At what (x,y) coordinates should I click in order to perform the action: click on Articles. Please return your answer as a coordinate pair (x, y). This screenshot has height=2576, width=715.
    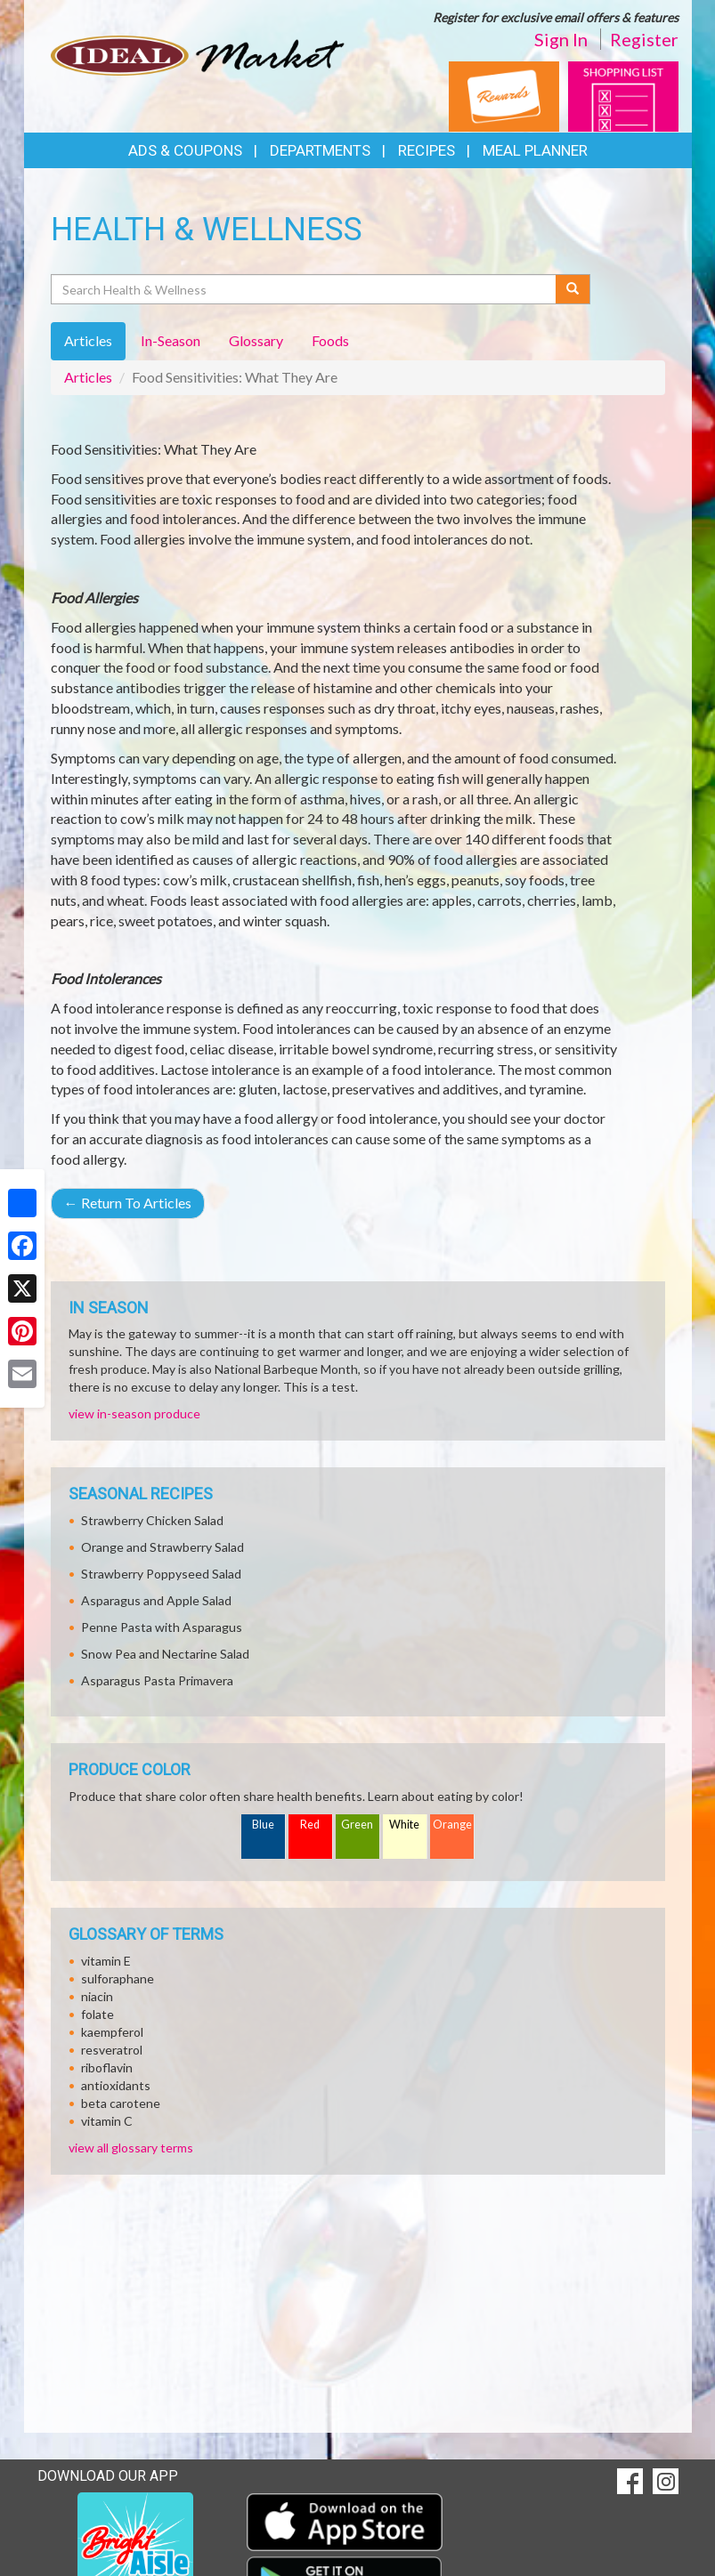
    Looking at the image, I should click on (88, 376).